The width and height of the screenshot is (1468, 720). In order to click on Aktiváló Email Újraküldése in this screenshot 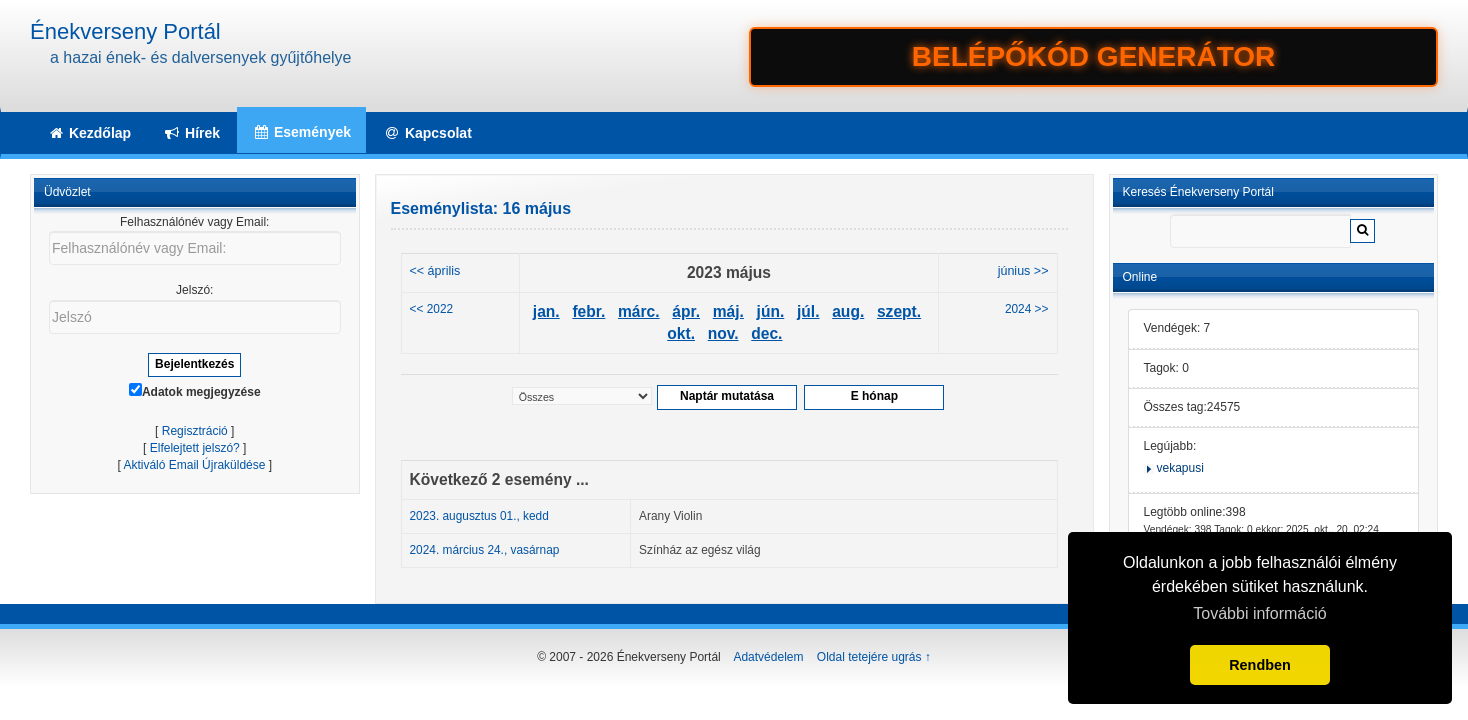, I will do `click(194, 465)`.